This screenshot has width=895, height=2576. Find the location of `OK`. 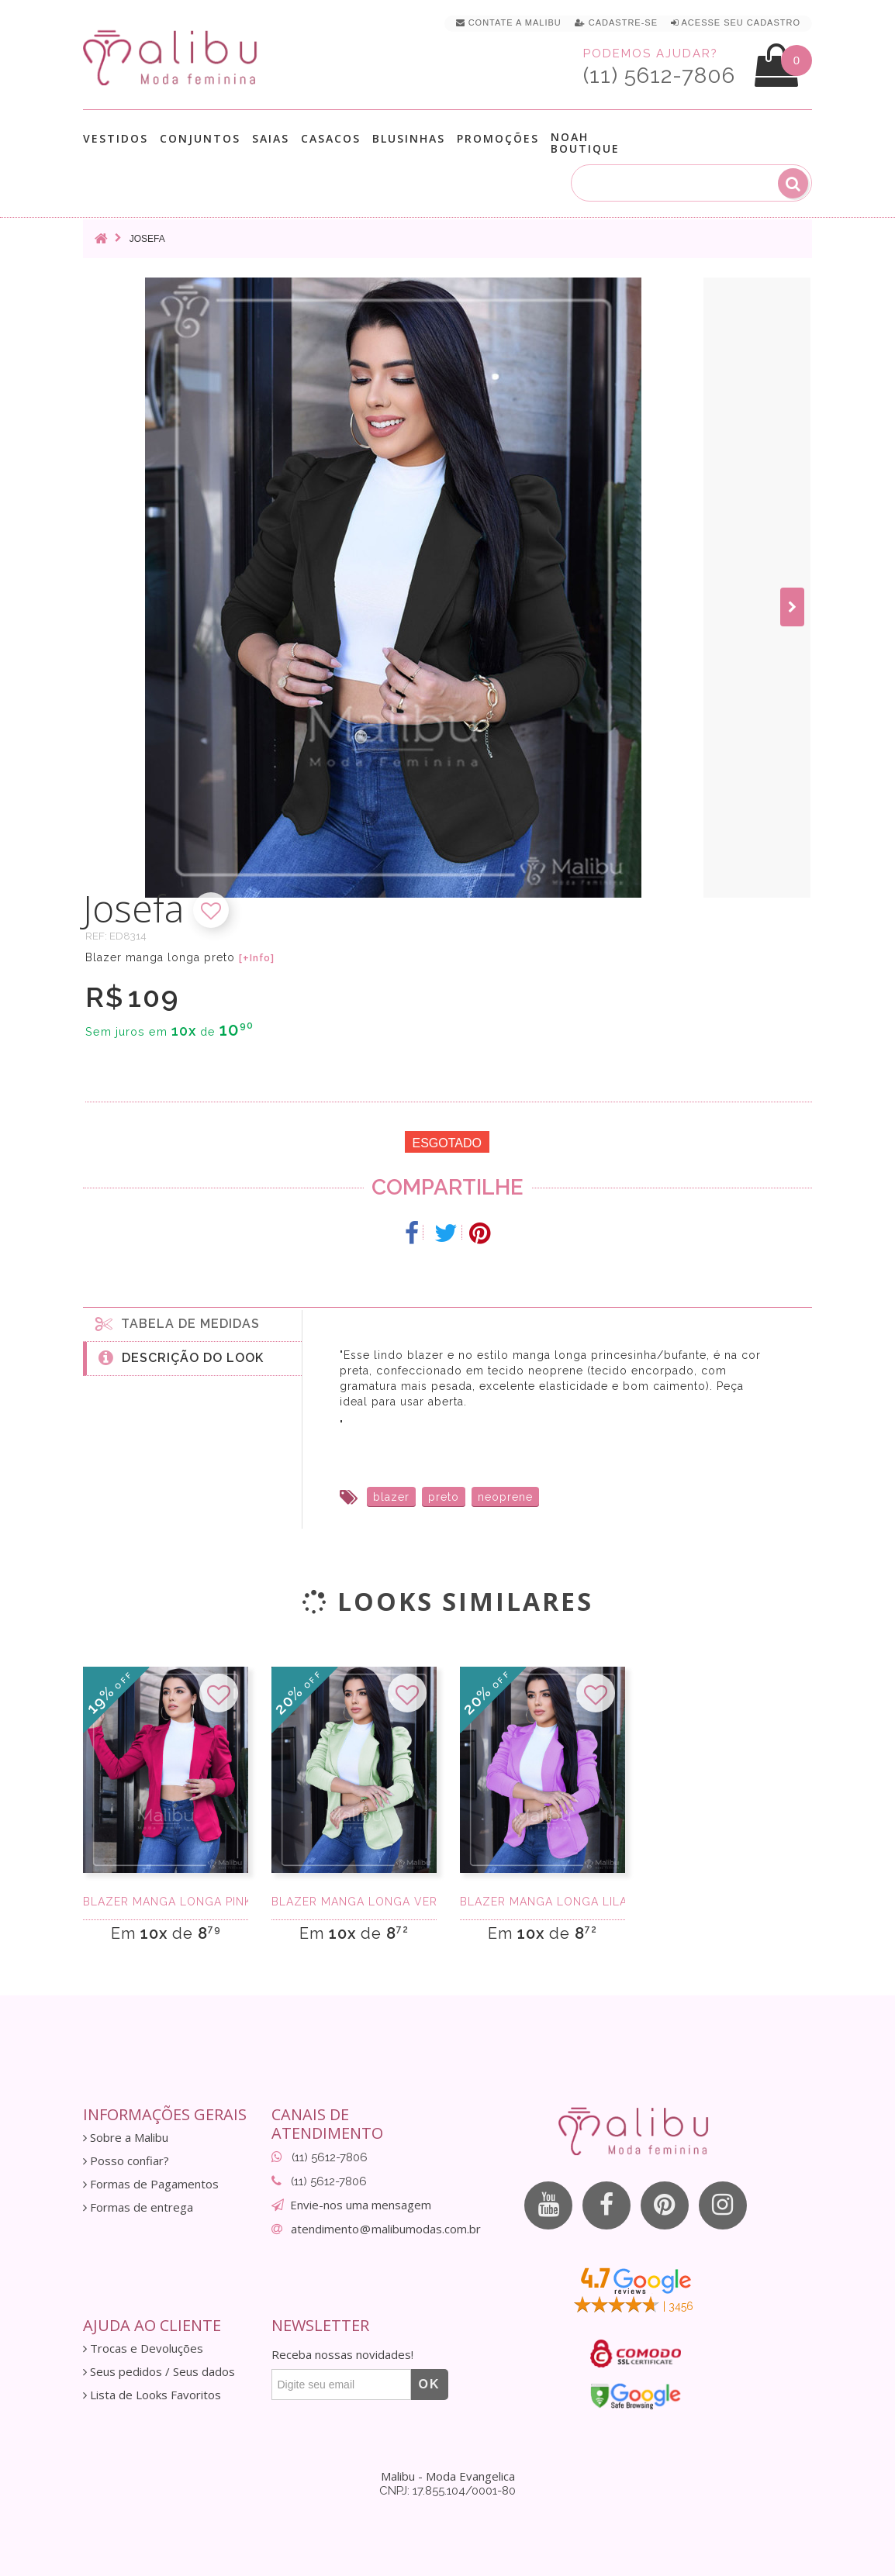

OK is located at coordinates (430, 2384).